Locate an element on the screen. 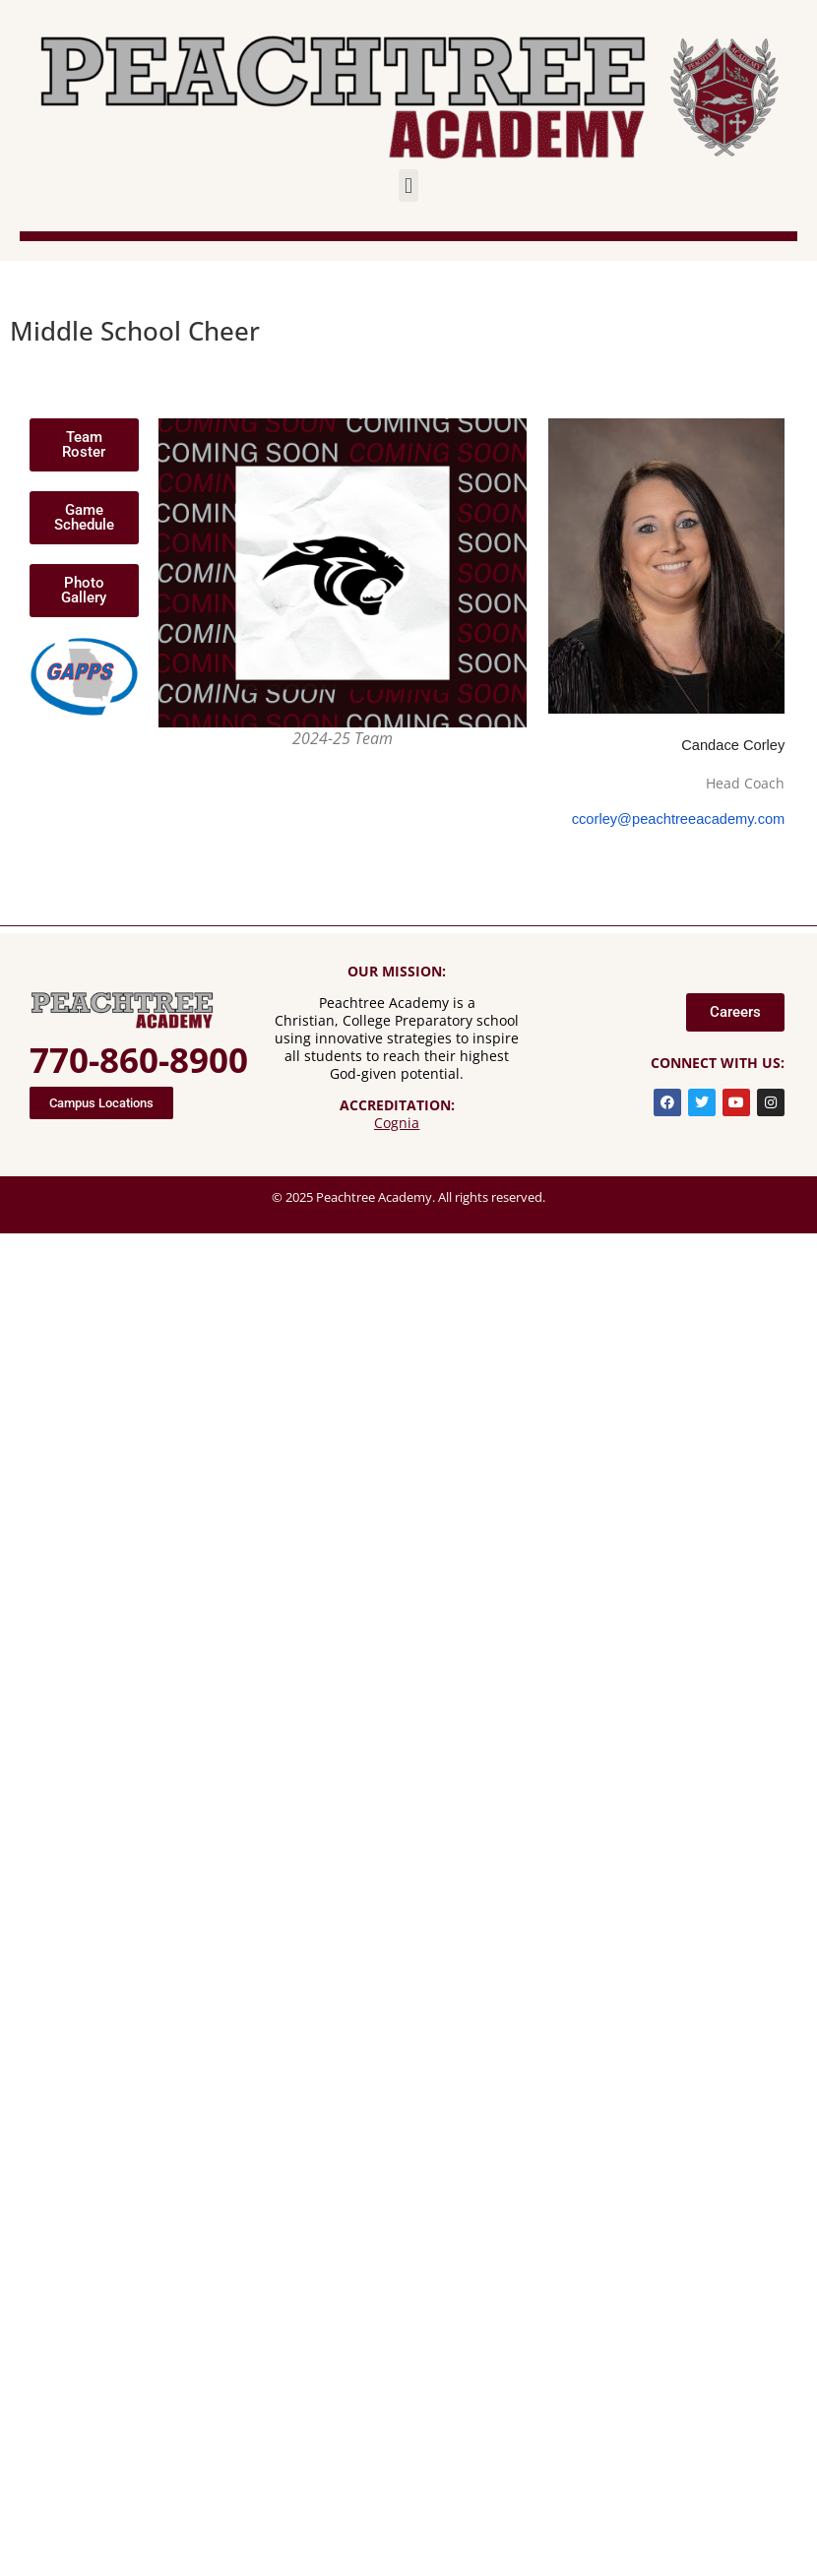  Cognia is located at coordinates (396, 1122).